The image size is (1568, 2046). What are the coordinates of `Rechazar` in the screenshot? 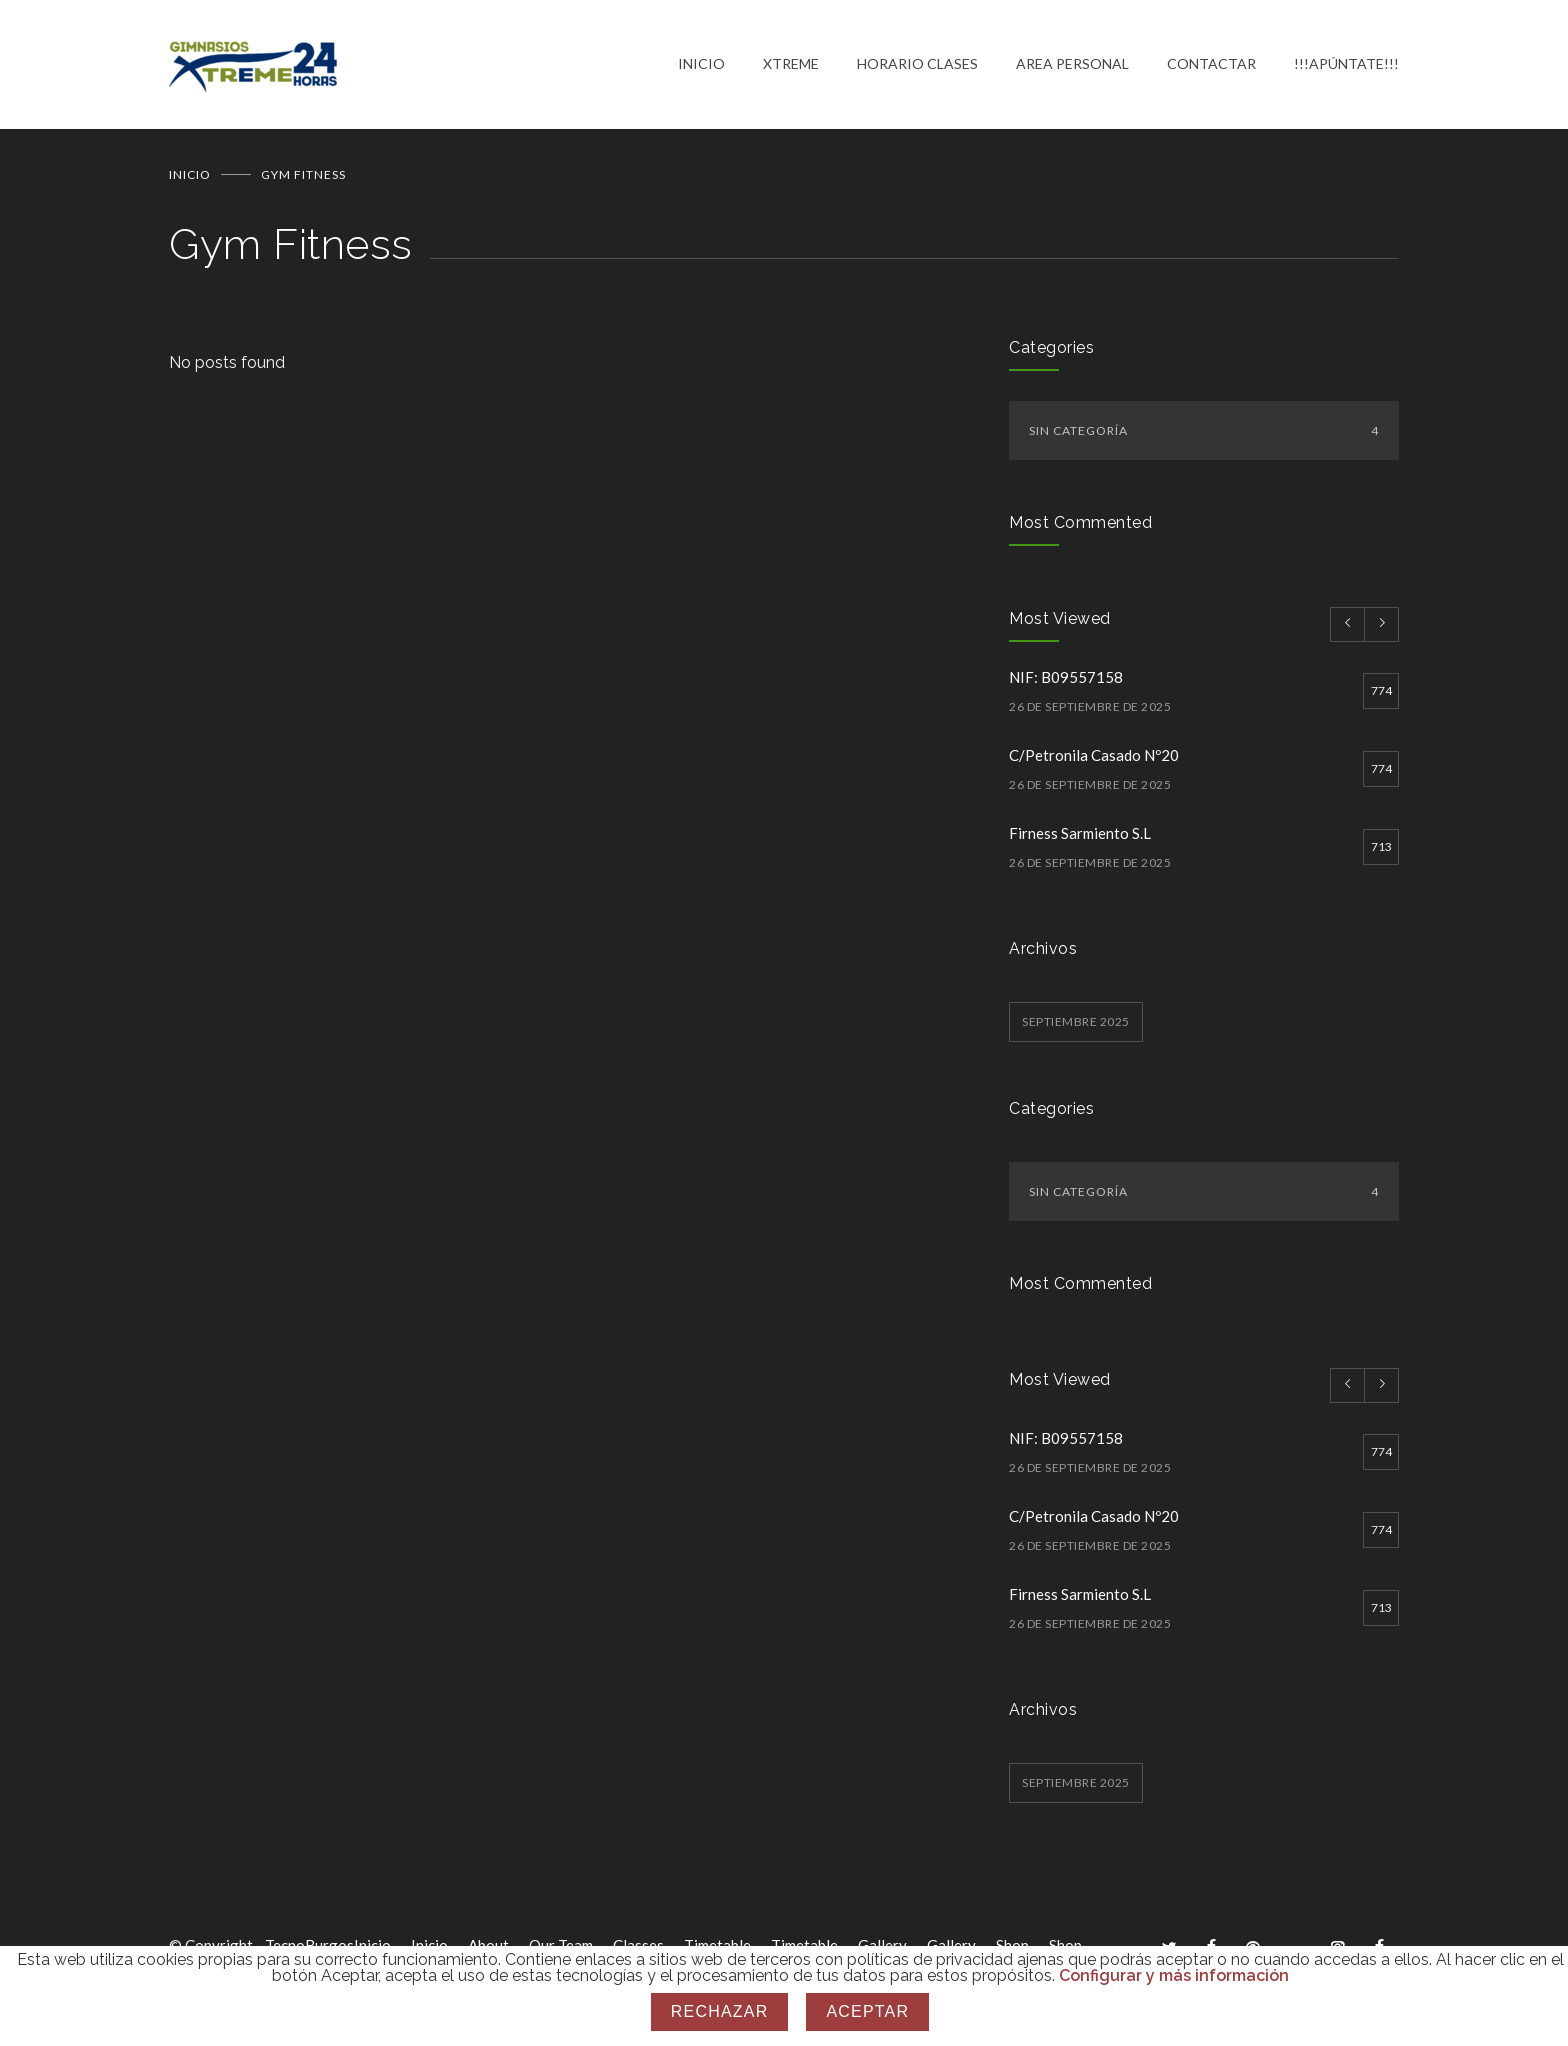 It's located at (720, 2011).